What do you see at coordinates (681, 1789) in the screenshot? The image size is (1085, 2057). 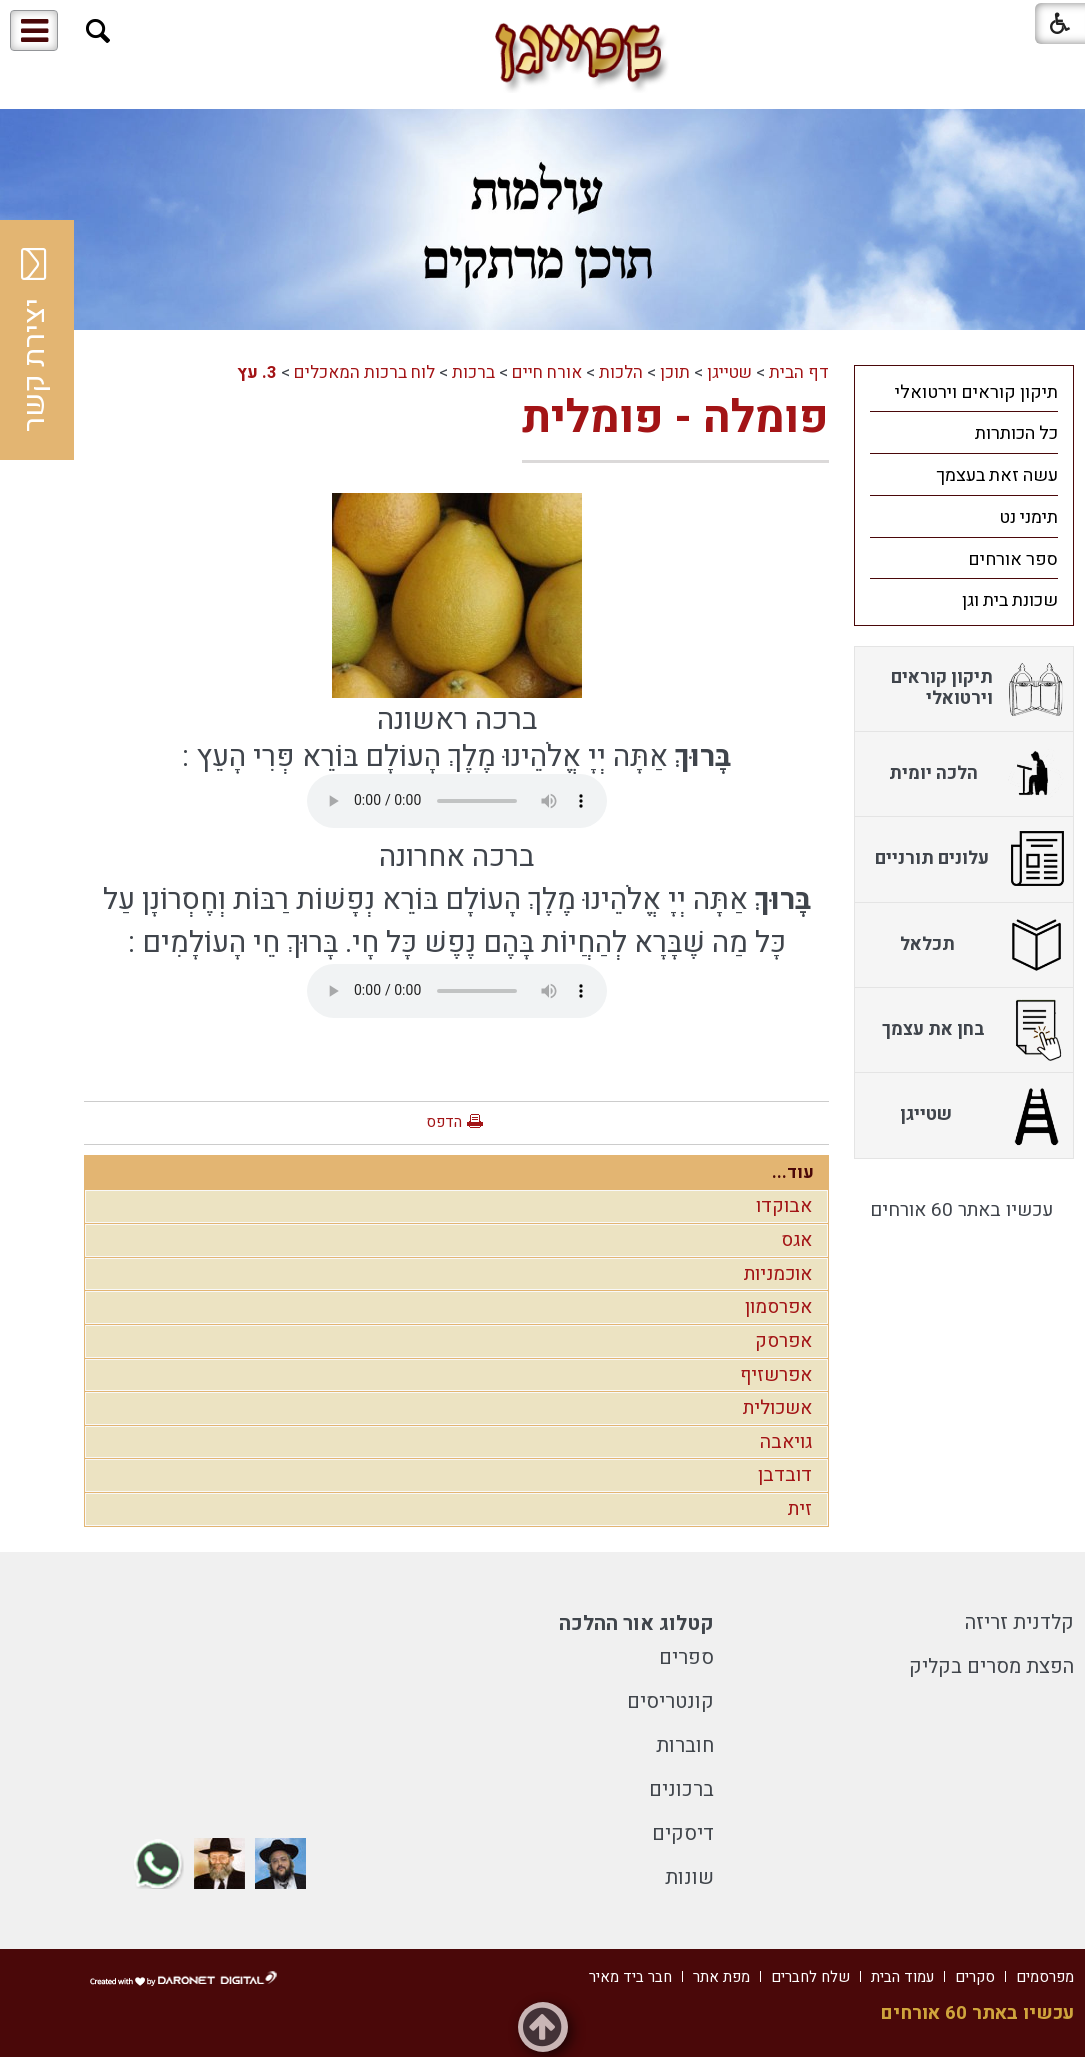 I see `ברכונים` at bounding box center [681, 1789].